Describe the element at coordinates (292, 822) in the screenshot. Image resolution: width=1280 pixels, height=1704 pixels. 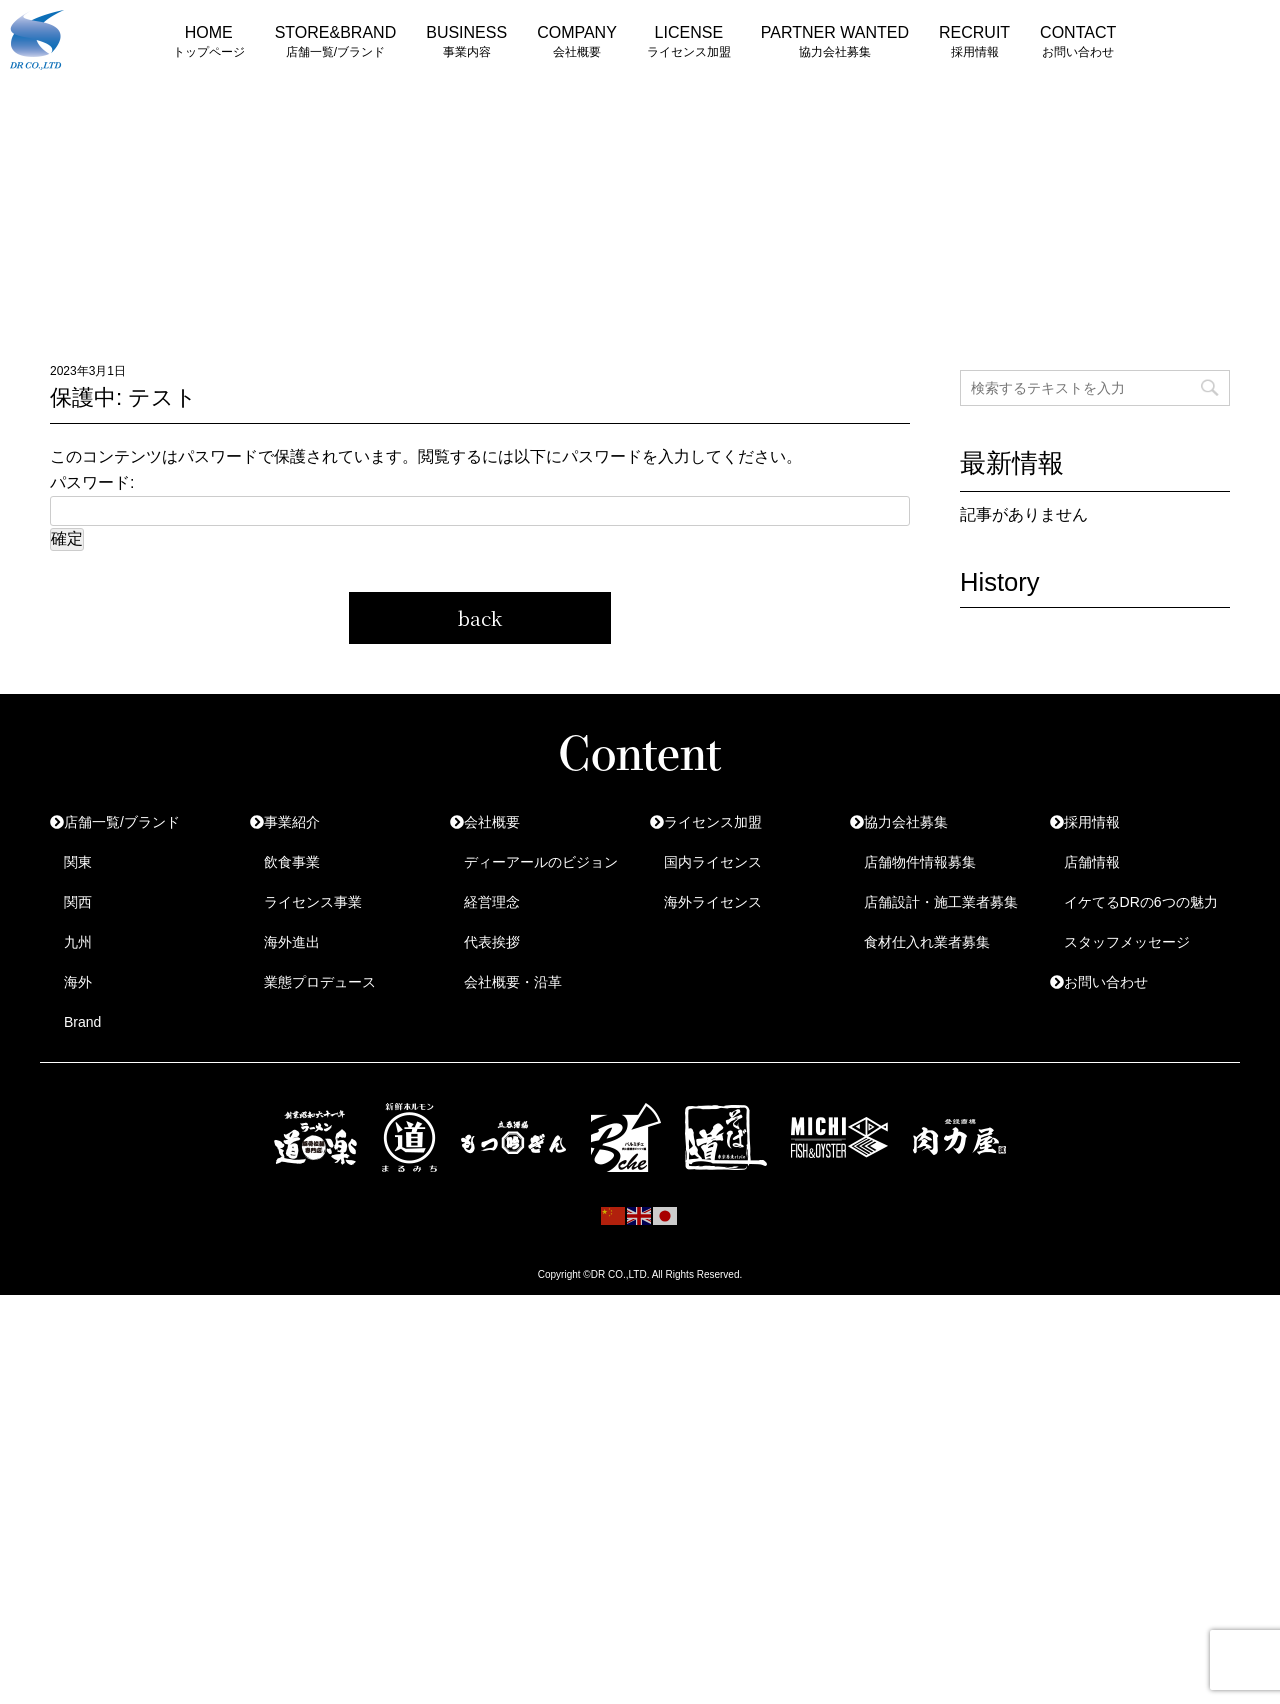
I see `事業紹介` at that location.